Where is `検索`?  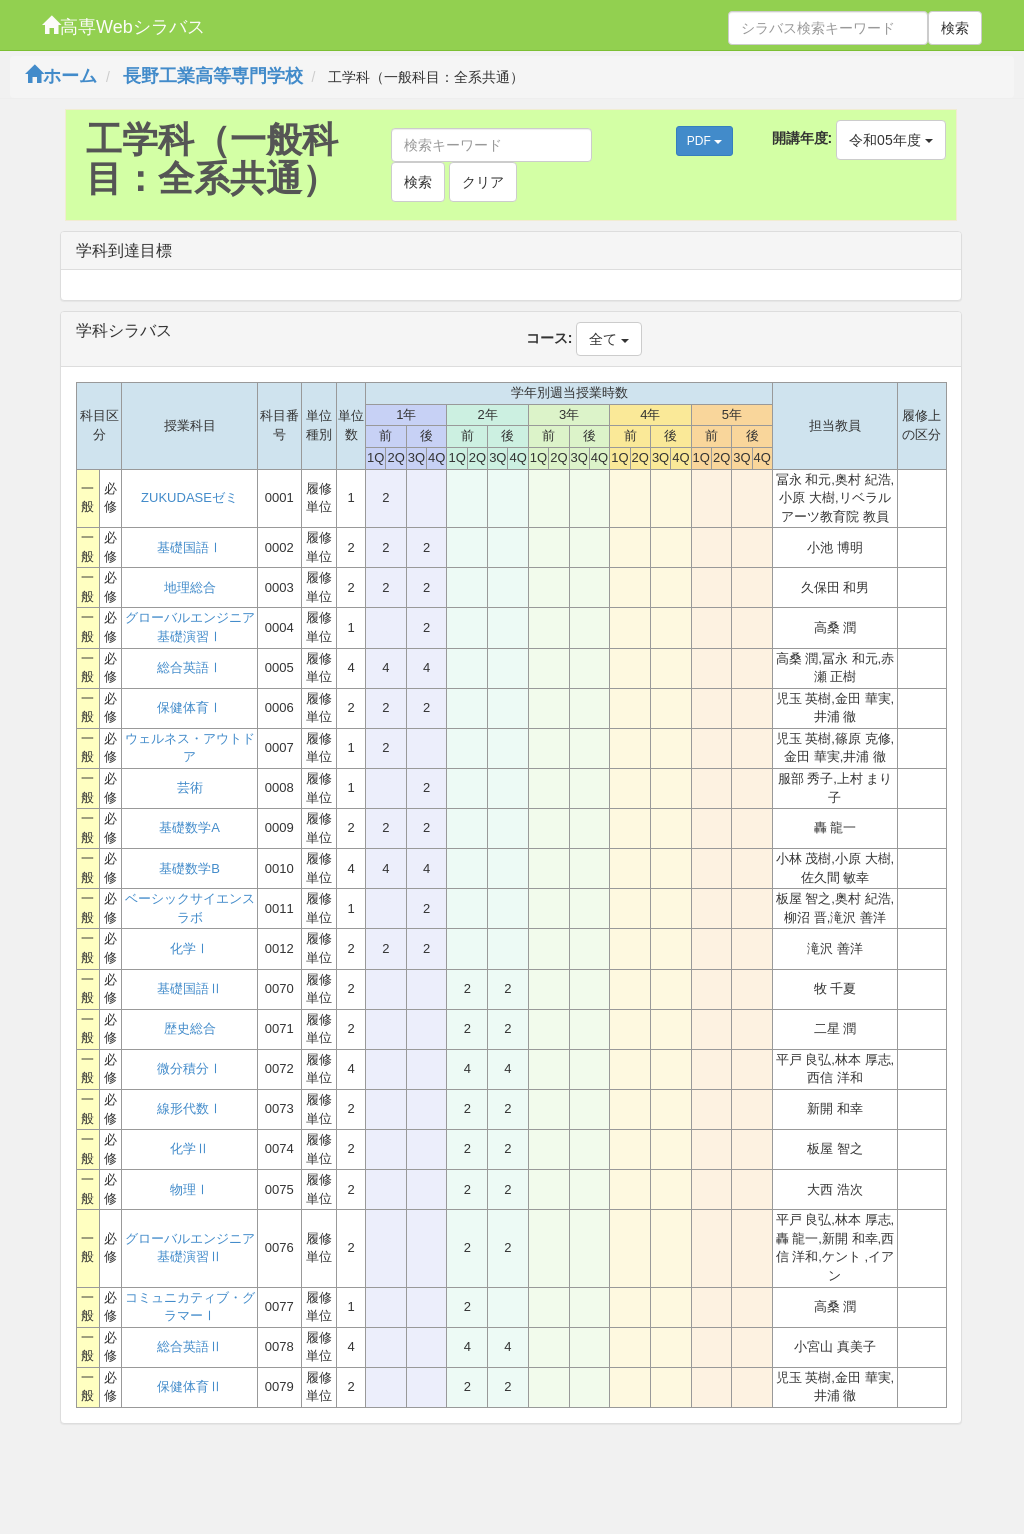
検索 is located at coordinates (955, 28).